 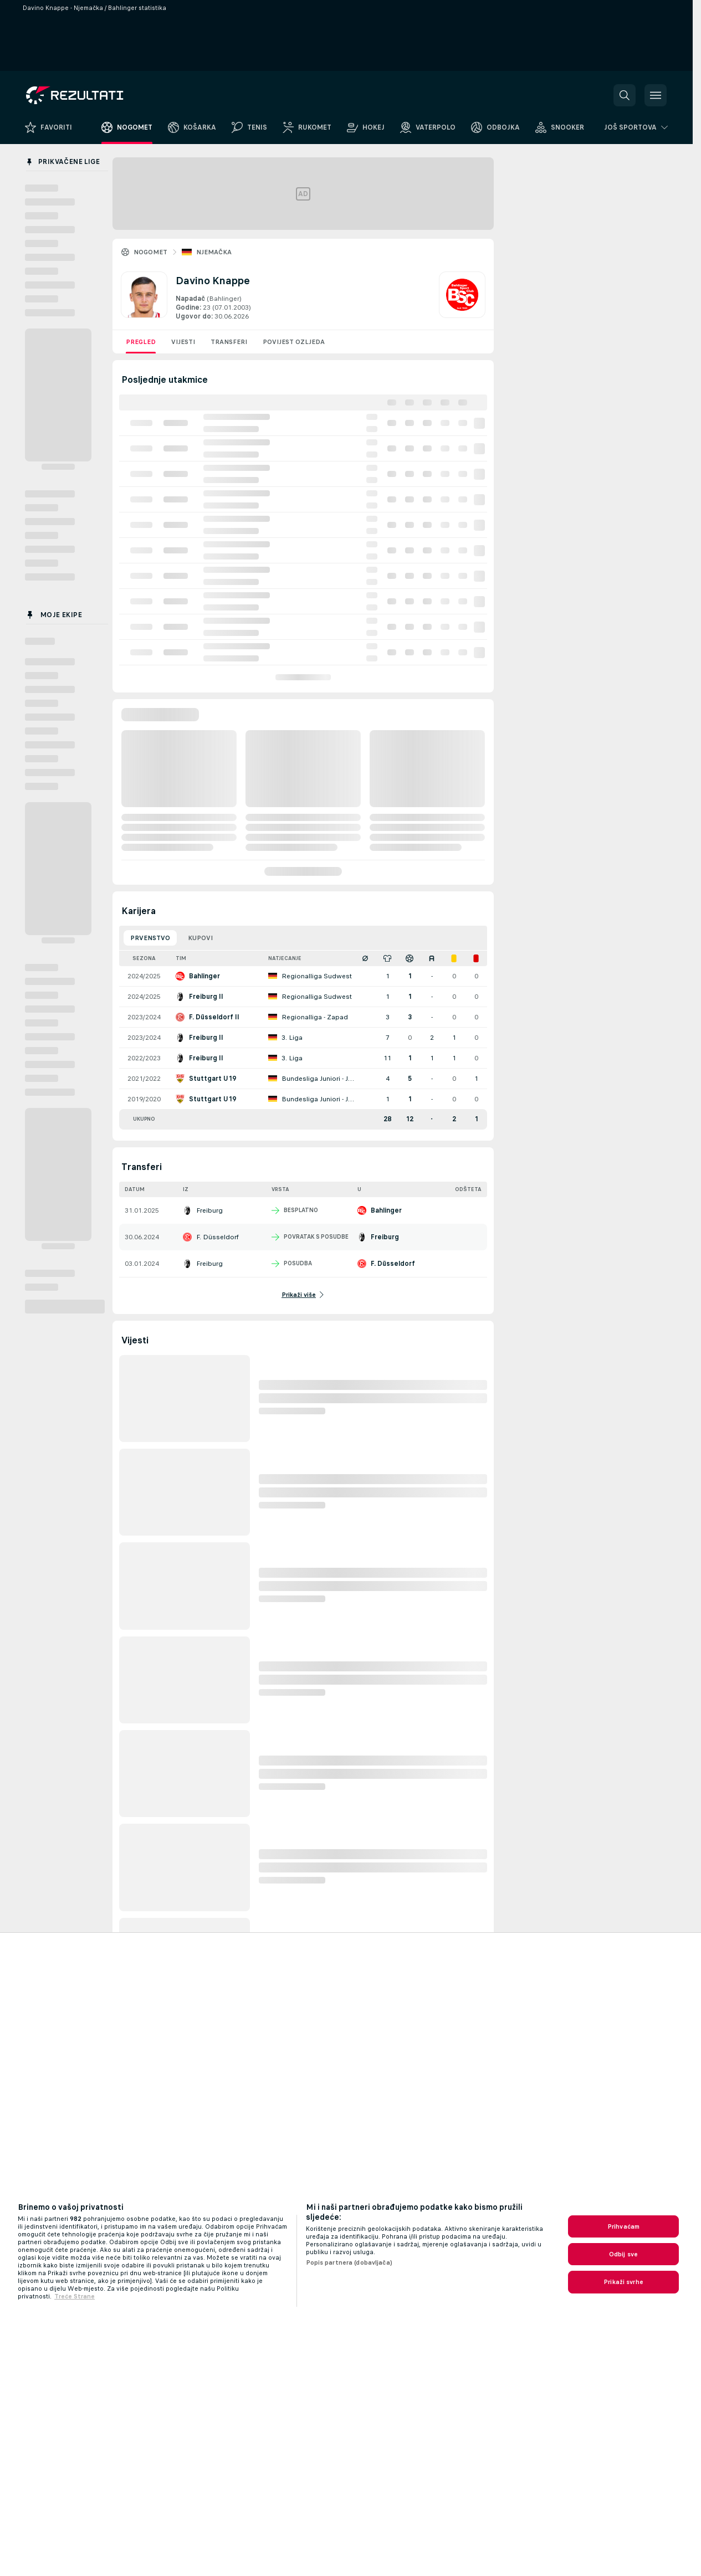 What do you see at coordinates (74, 2296) in the screenshot?
I see `Treće Strane [, otvara se na novoj kartici]` at bounding box center [74, 2296].